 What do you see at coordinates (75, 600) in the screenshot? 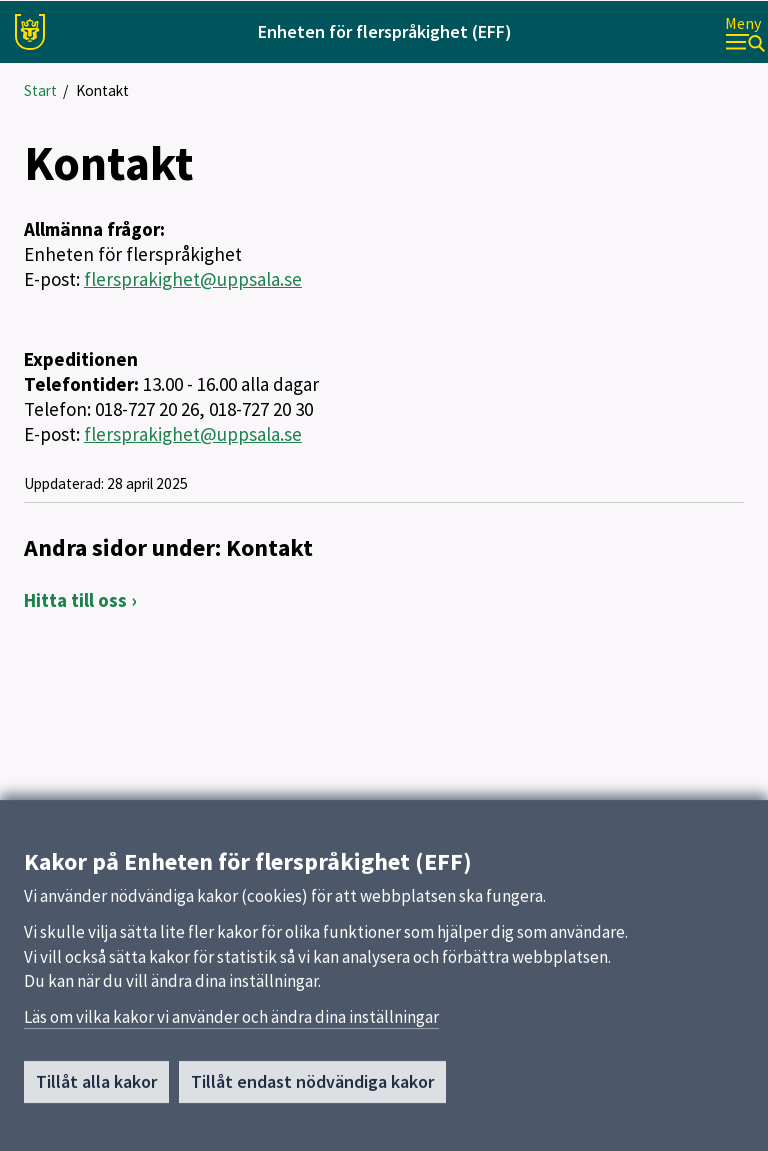
I see `Hitta till oss` at bounding box center [75, 600].